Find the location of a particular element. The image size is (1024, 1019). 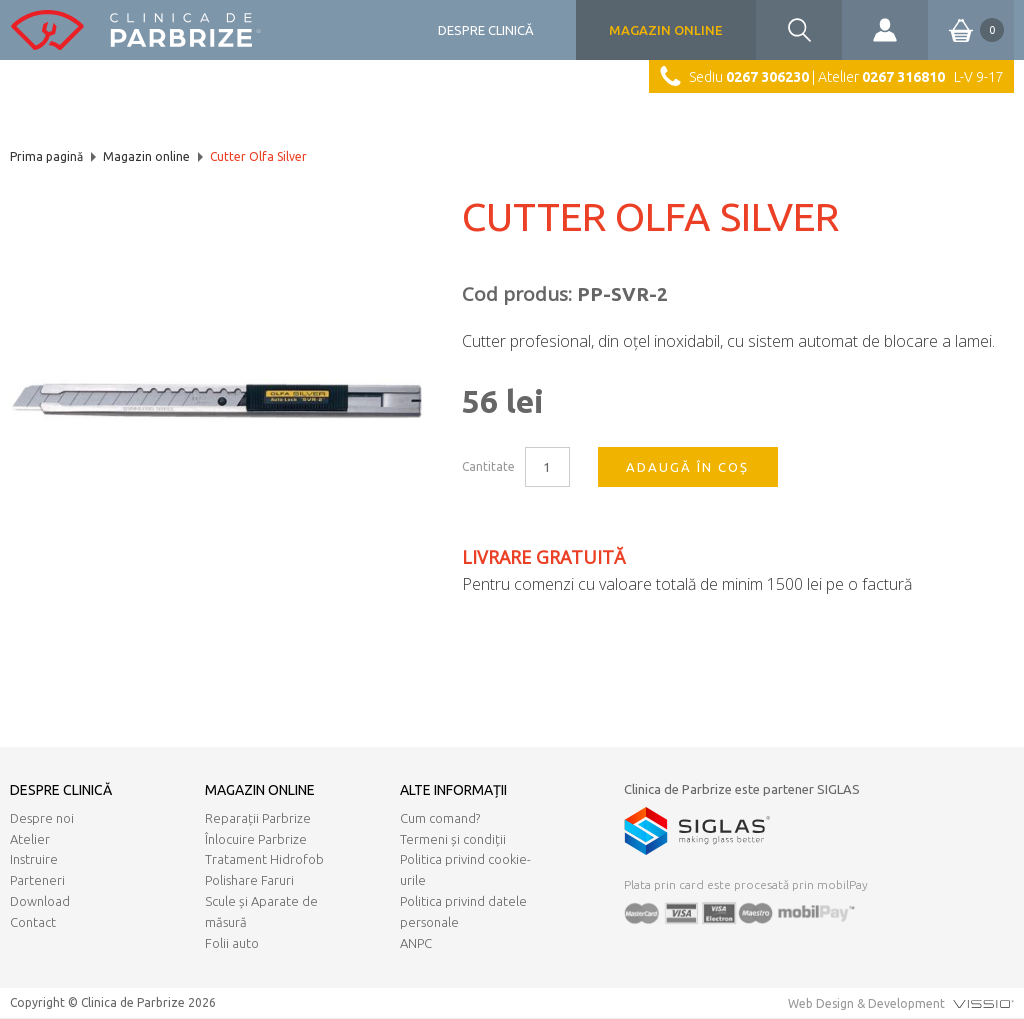

0267 306230 is located at coordinates (767, 77).